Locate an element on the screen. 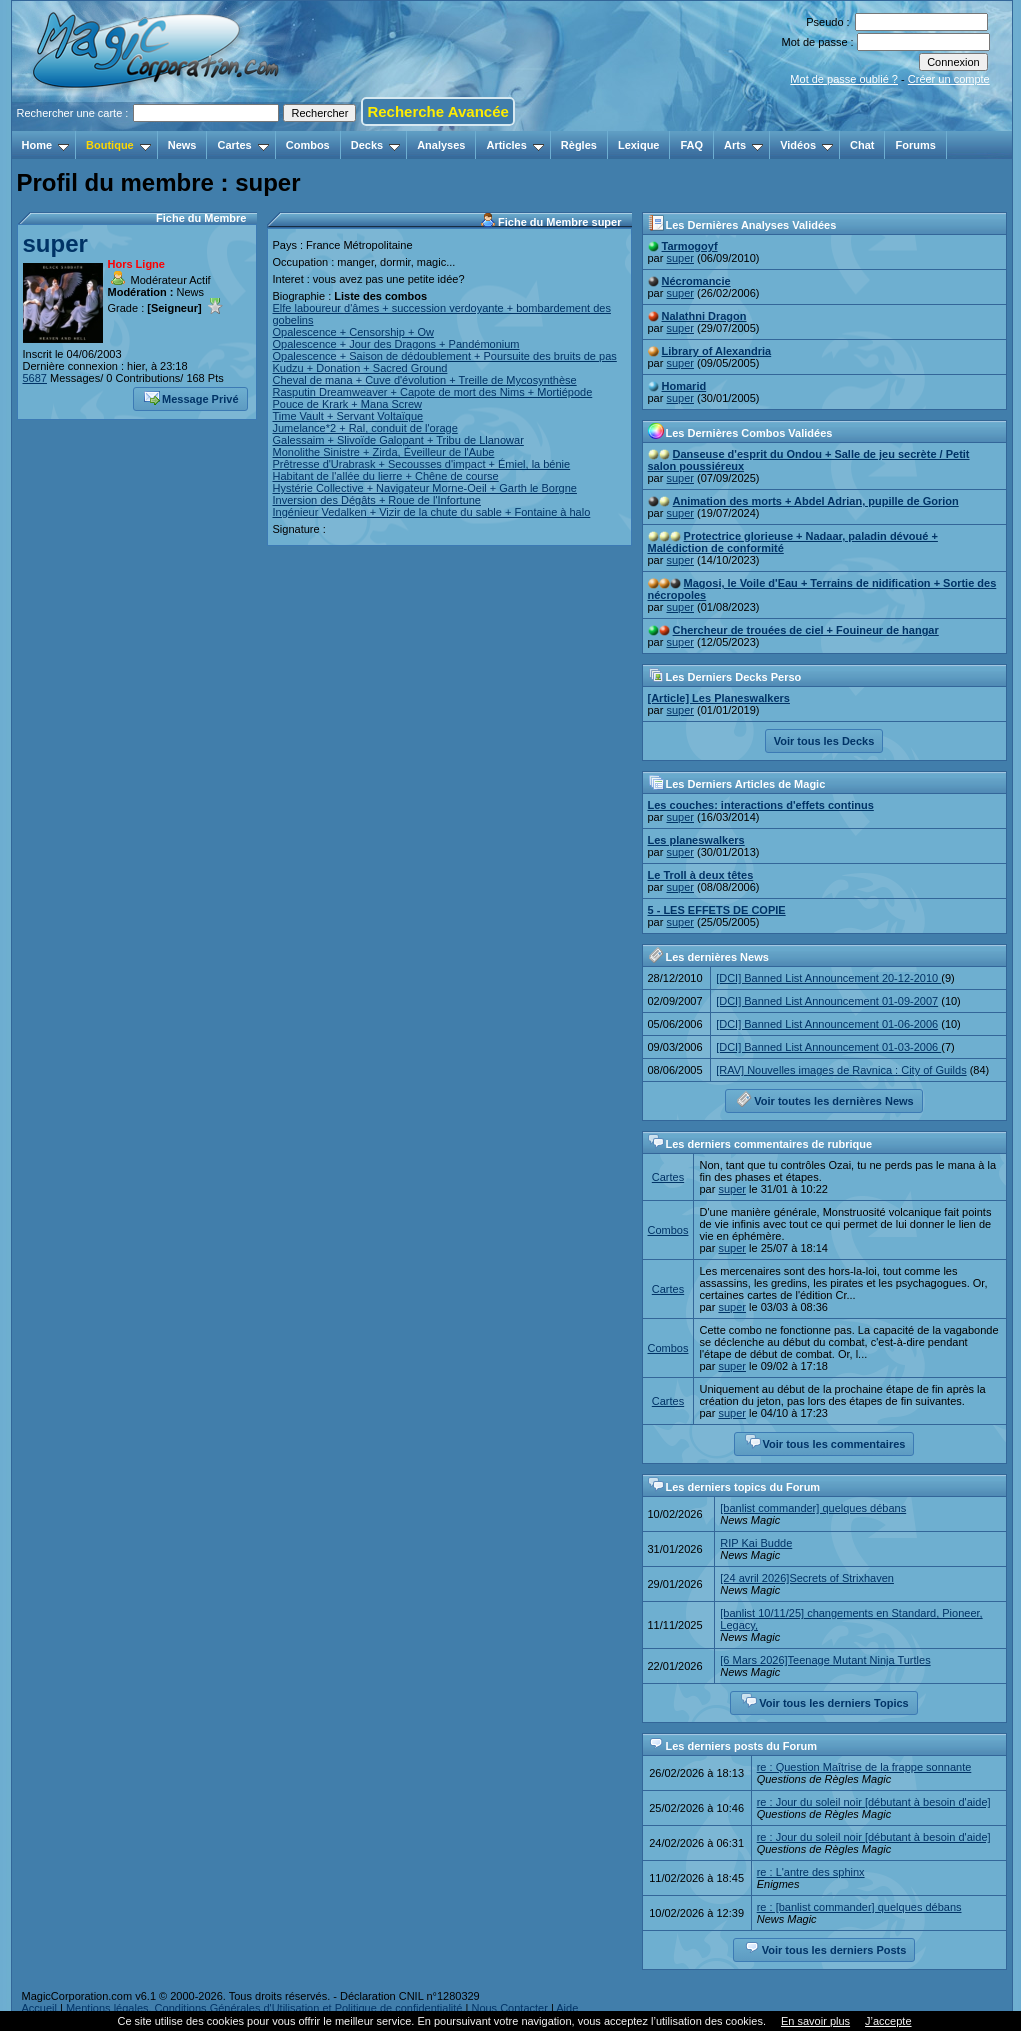 The height and width of the screenshot is (2031, 1021). Rasputin Dreamweaver + Capote de mort des Nims + Mortiépode is located at coordinates (433, 392).